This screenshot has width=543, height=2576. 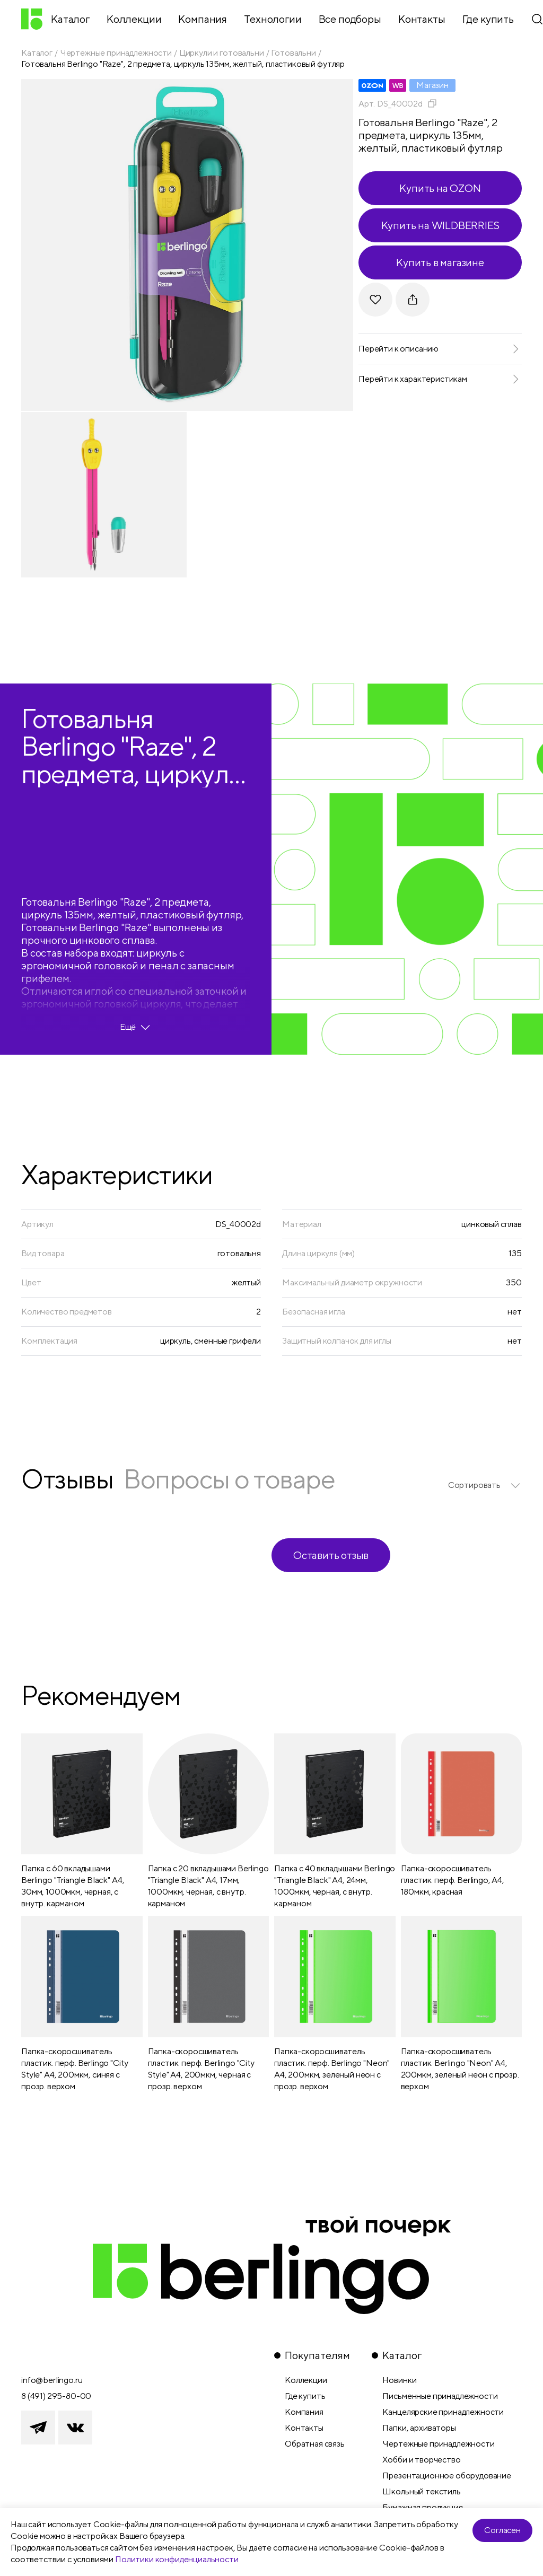 What do you see at coordinates (439, 188) in the screenshot?
I see `Купить на OZON` at bounding box center [439, 188].